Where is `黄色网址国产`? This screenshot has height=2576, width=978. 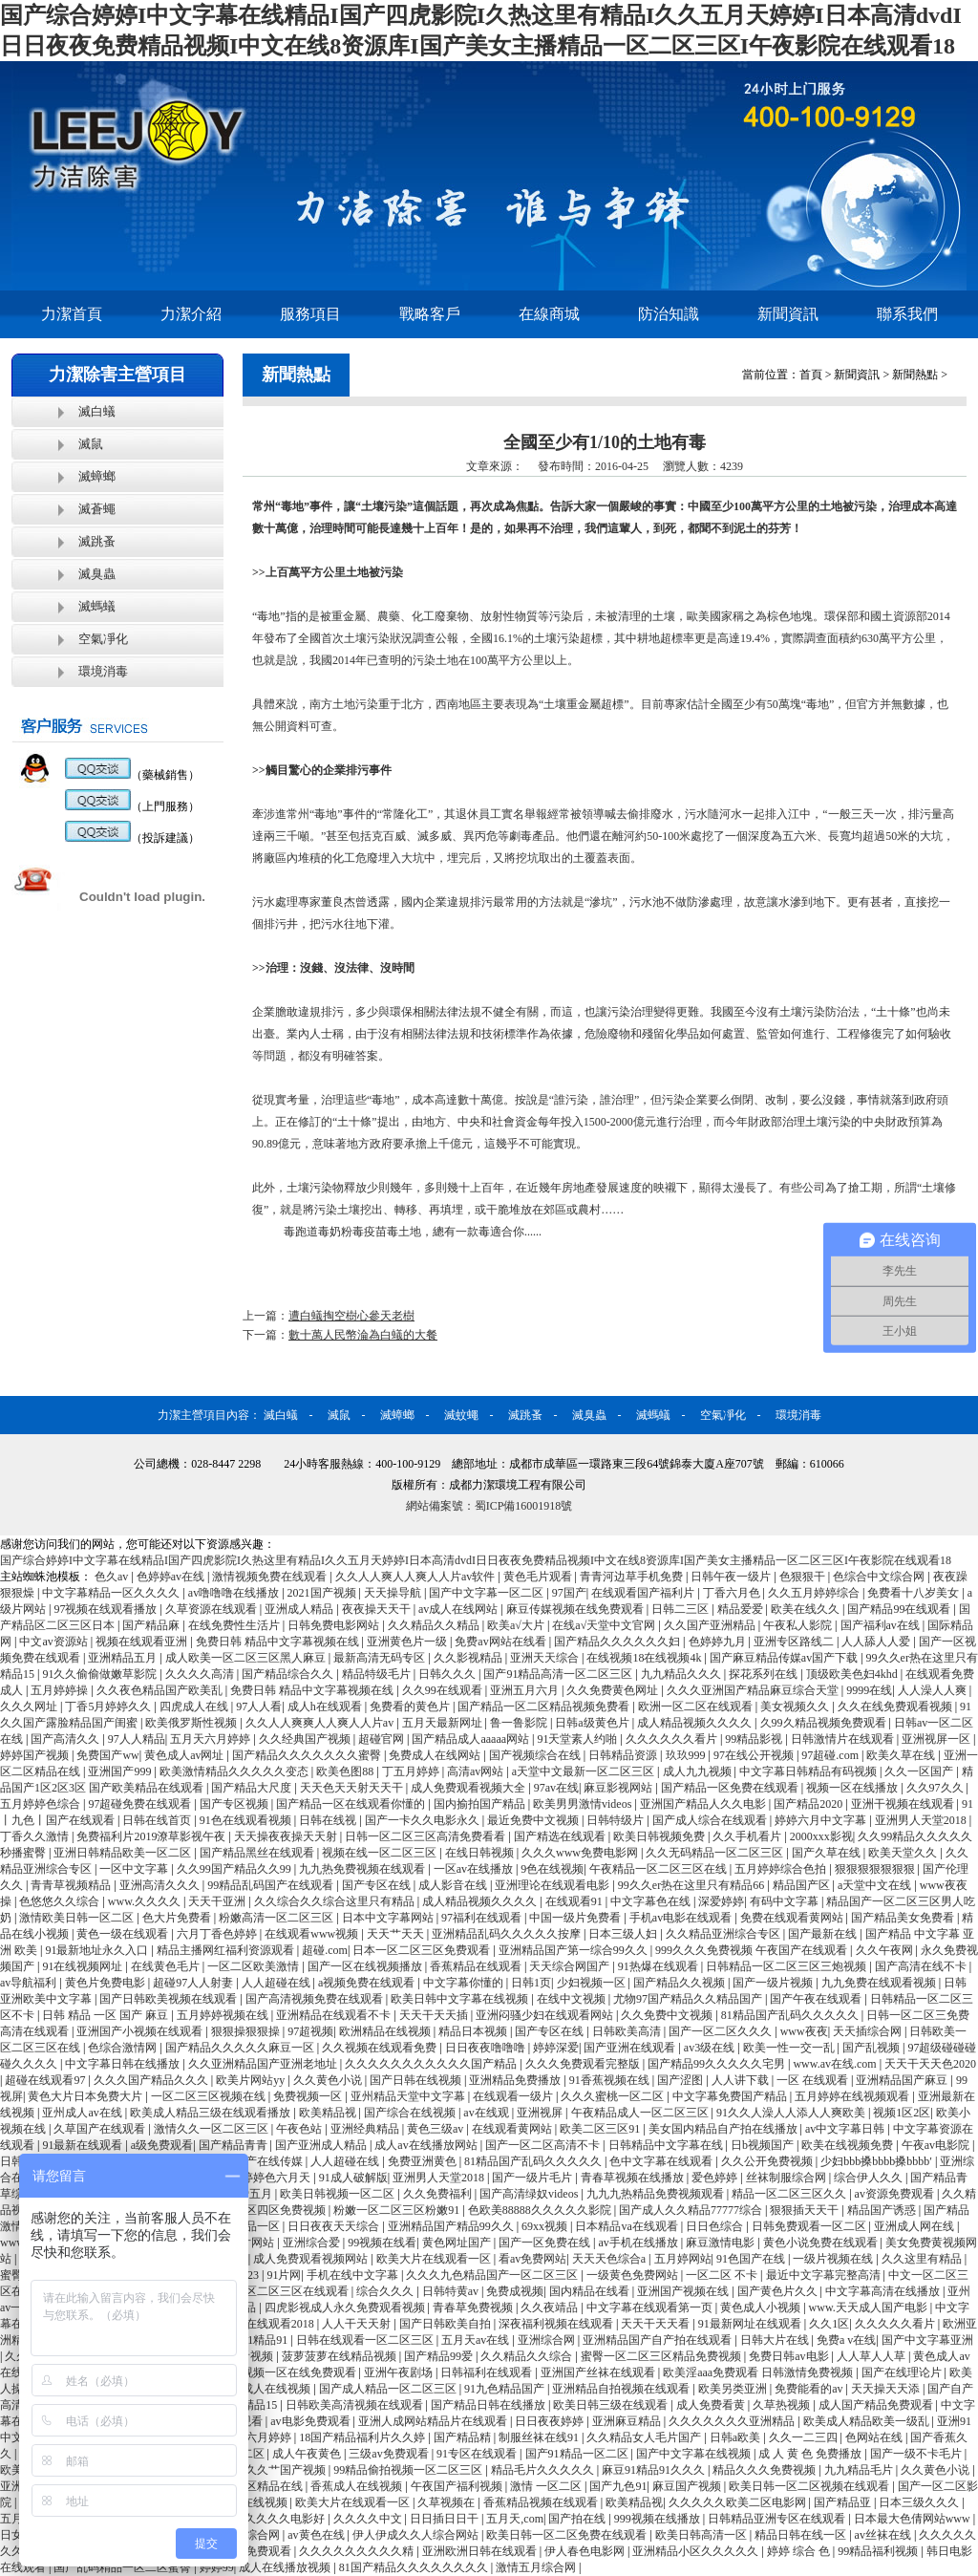
黄色网址国产 is located at coordinates (458, 2242).